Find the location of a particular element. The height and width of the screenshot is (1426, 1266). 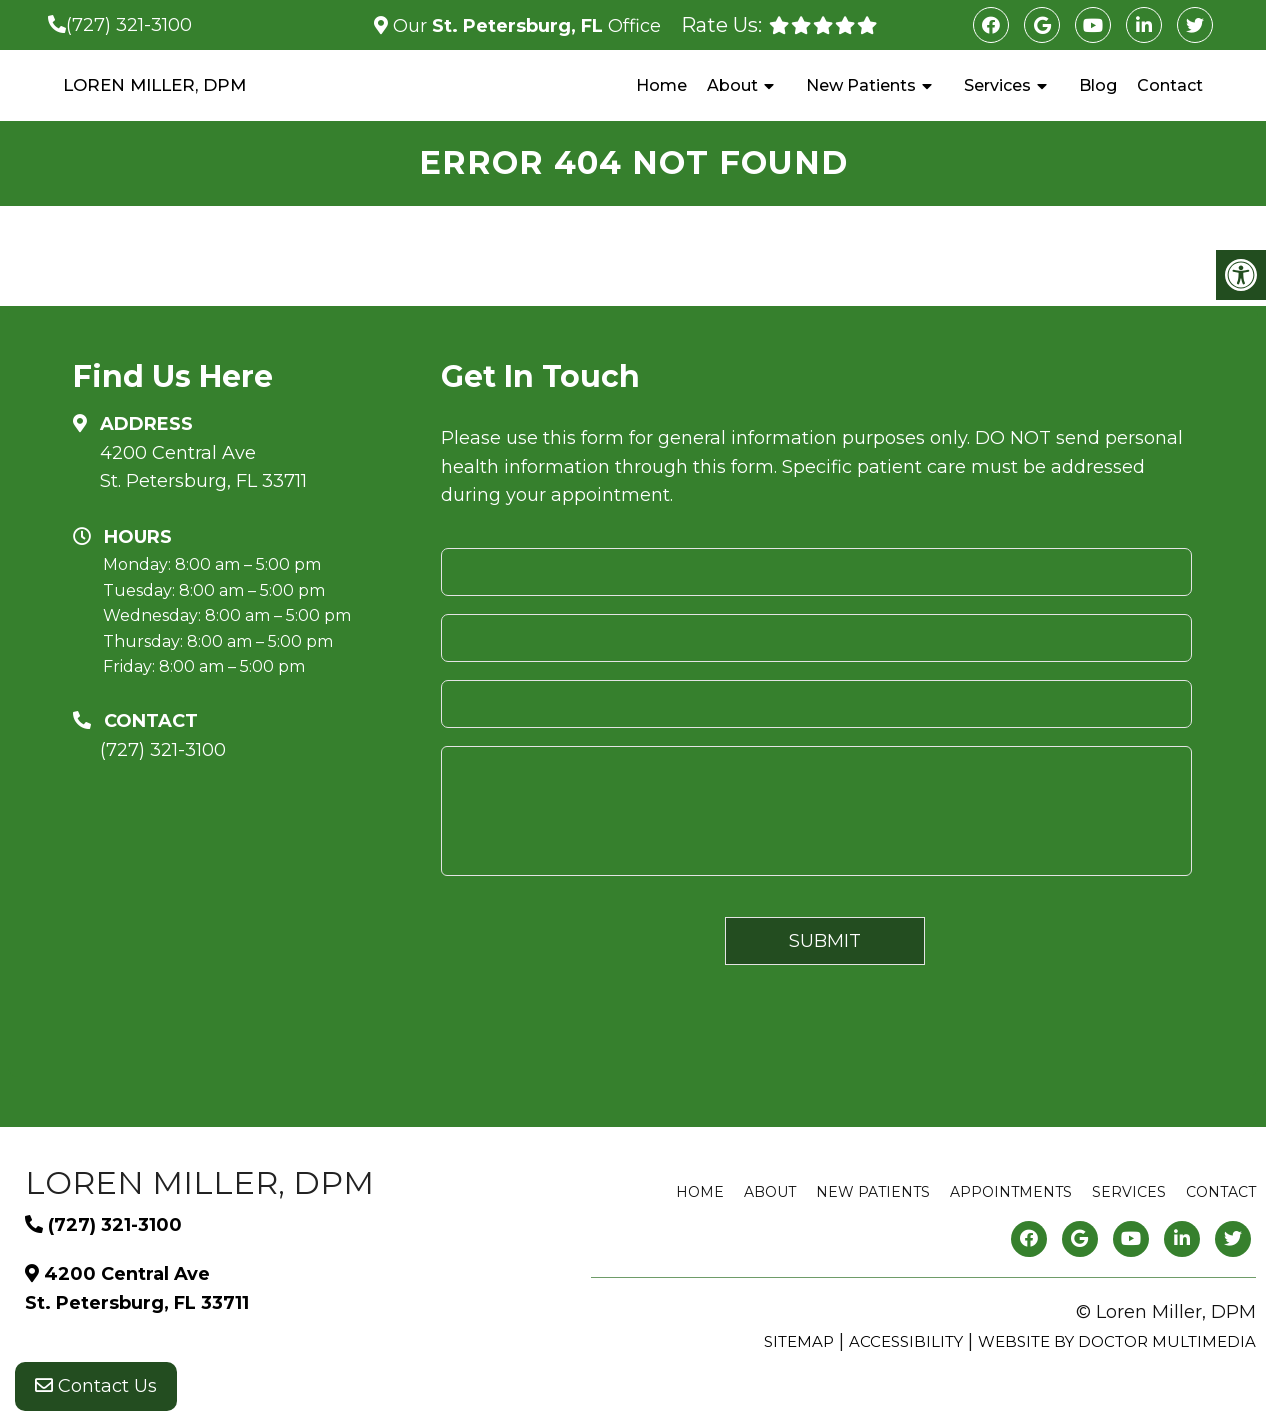

Accessibility is located at coordinates (906, 1341).